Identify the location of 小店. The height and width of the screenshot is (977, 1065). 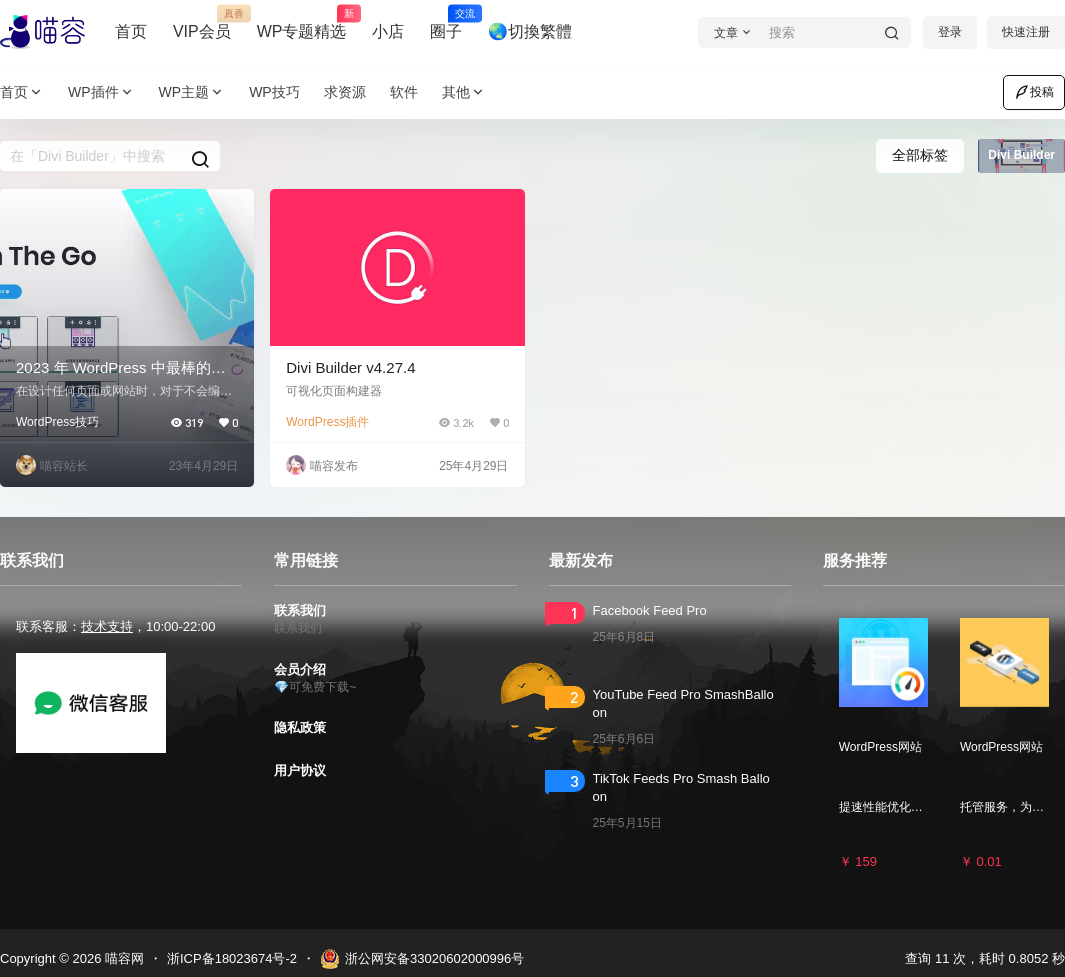
(388, 31).